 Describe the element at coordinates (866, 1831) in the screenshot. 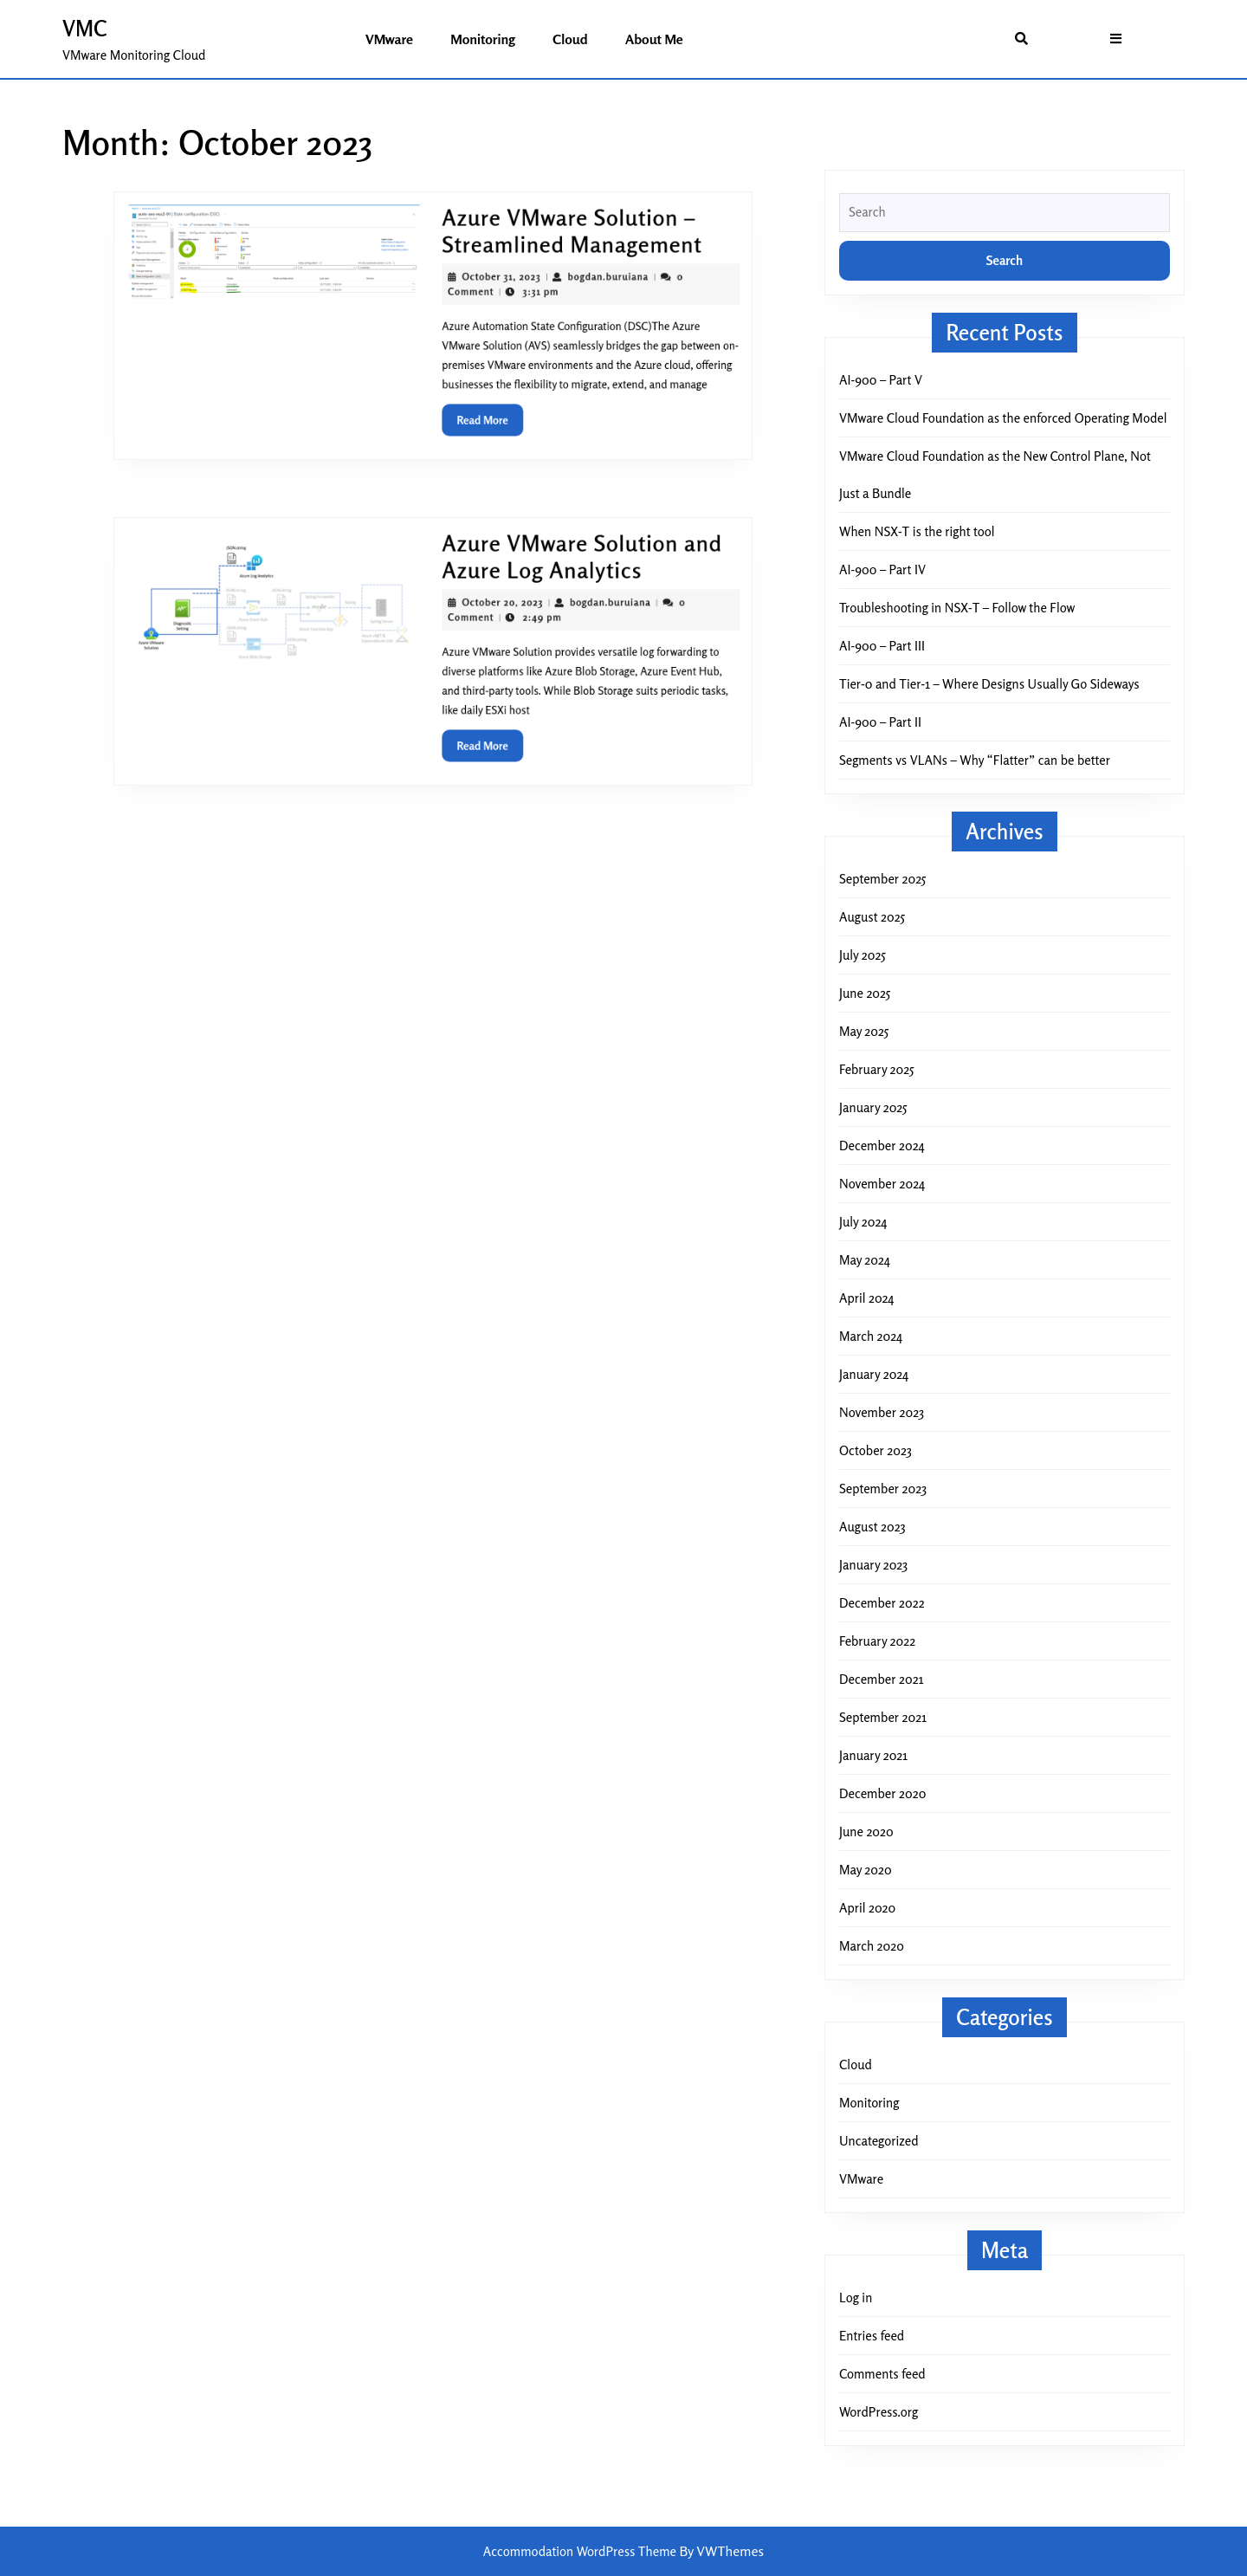

I see `June 2020` at that location.